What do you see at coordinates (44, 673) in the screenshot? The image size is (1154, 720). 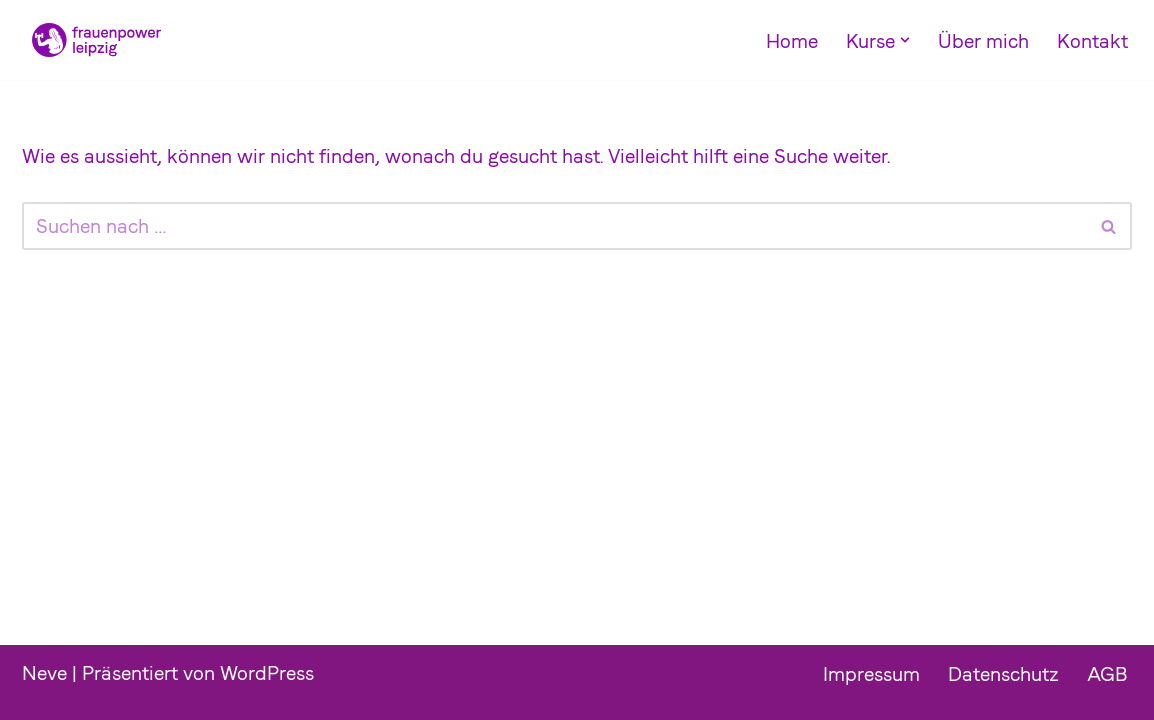 I see `Neve` at bounding box center [44, 673].